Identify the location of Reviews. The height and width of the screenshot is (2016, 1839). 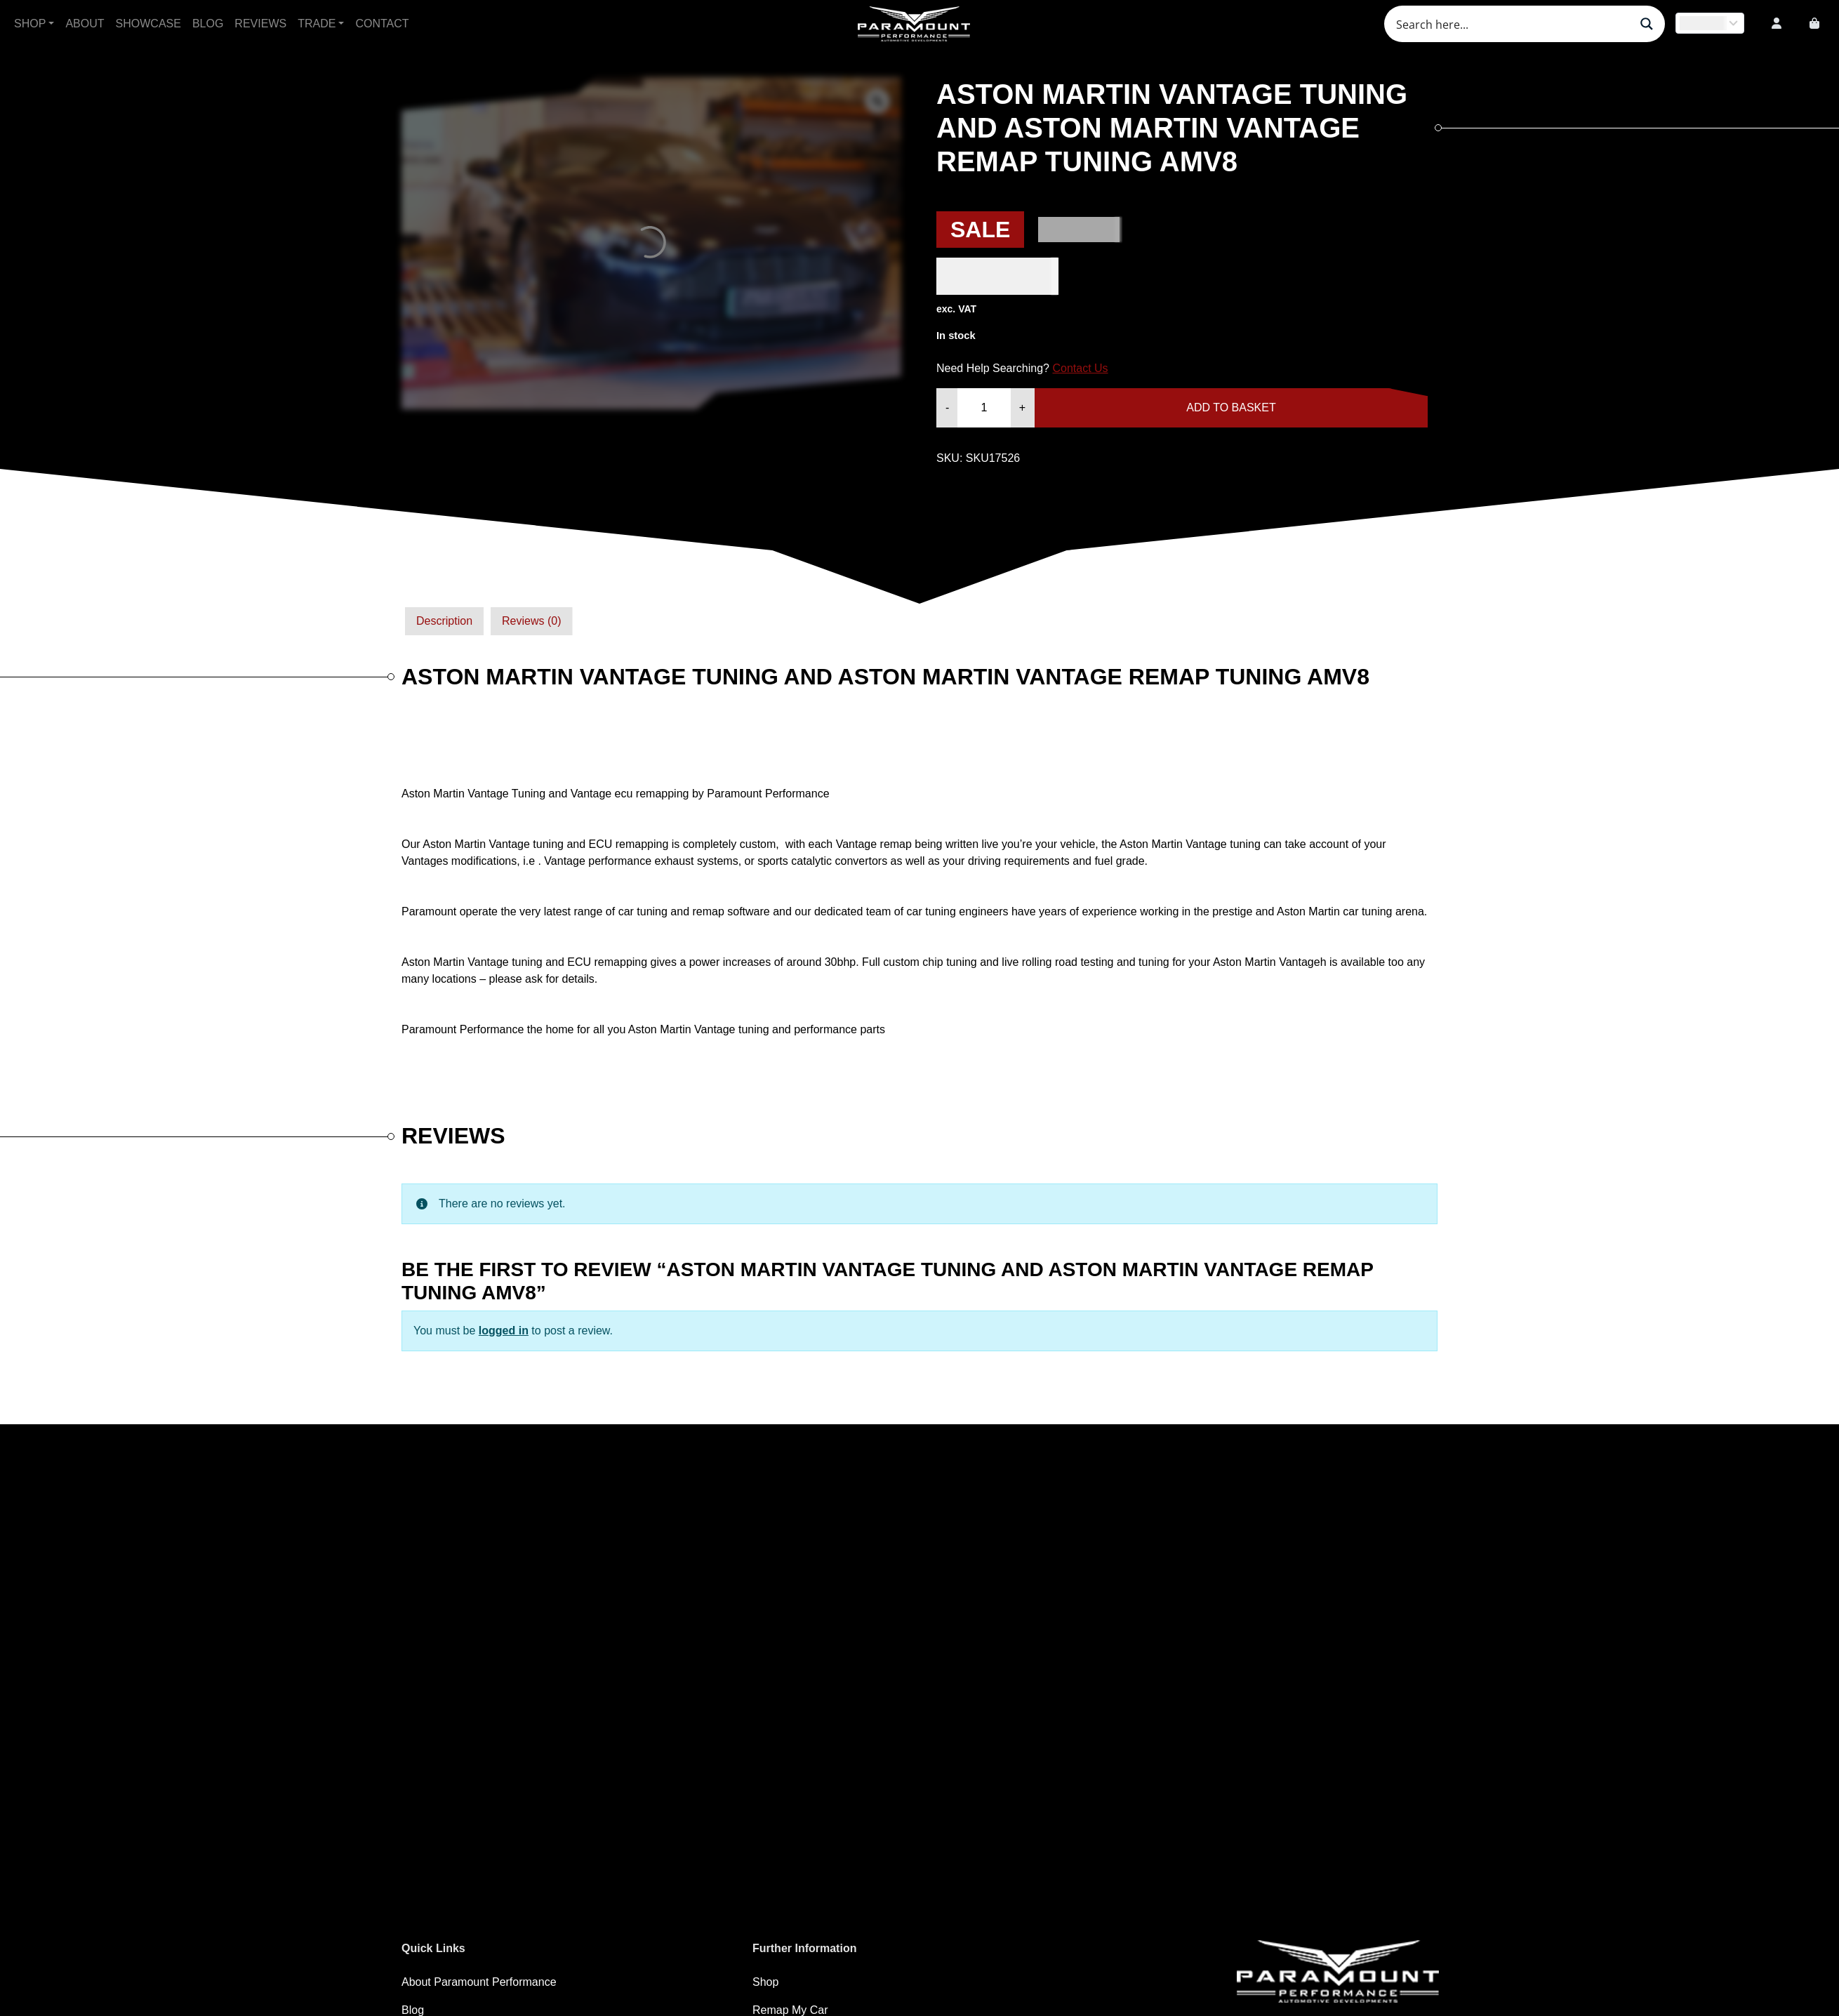
(260, 23).